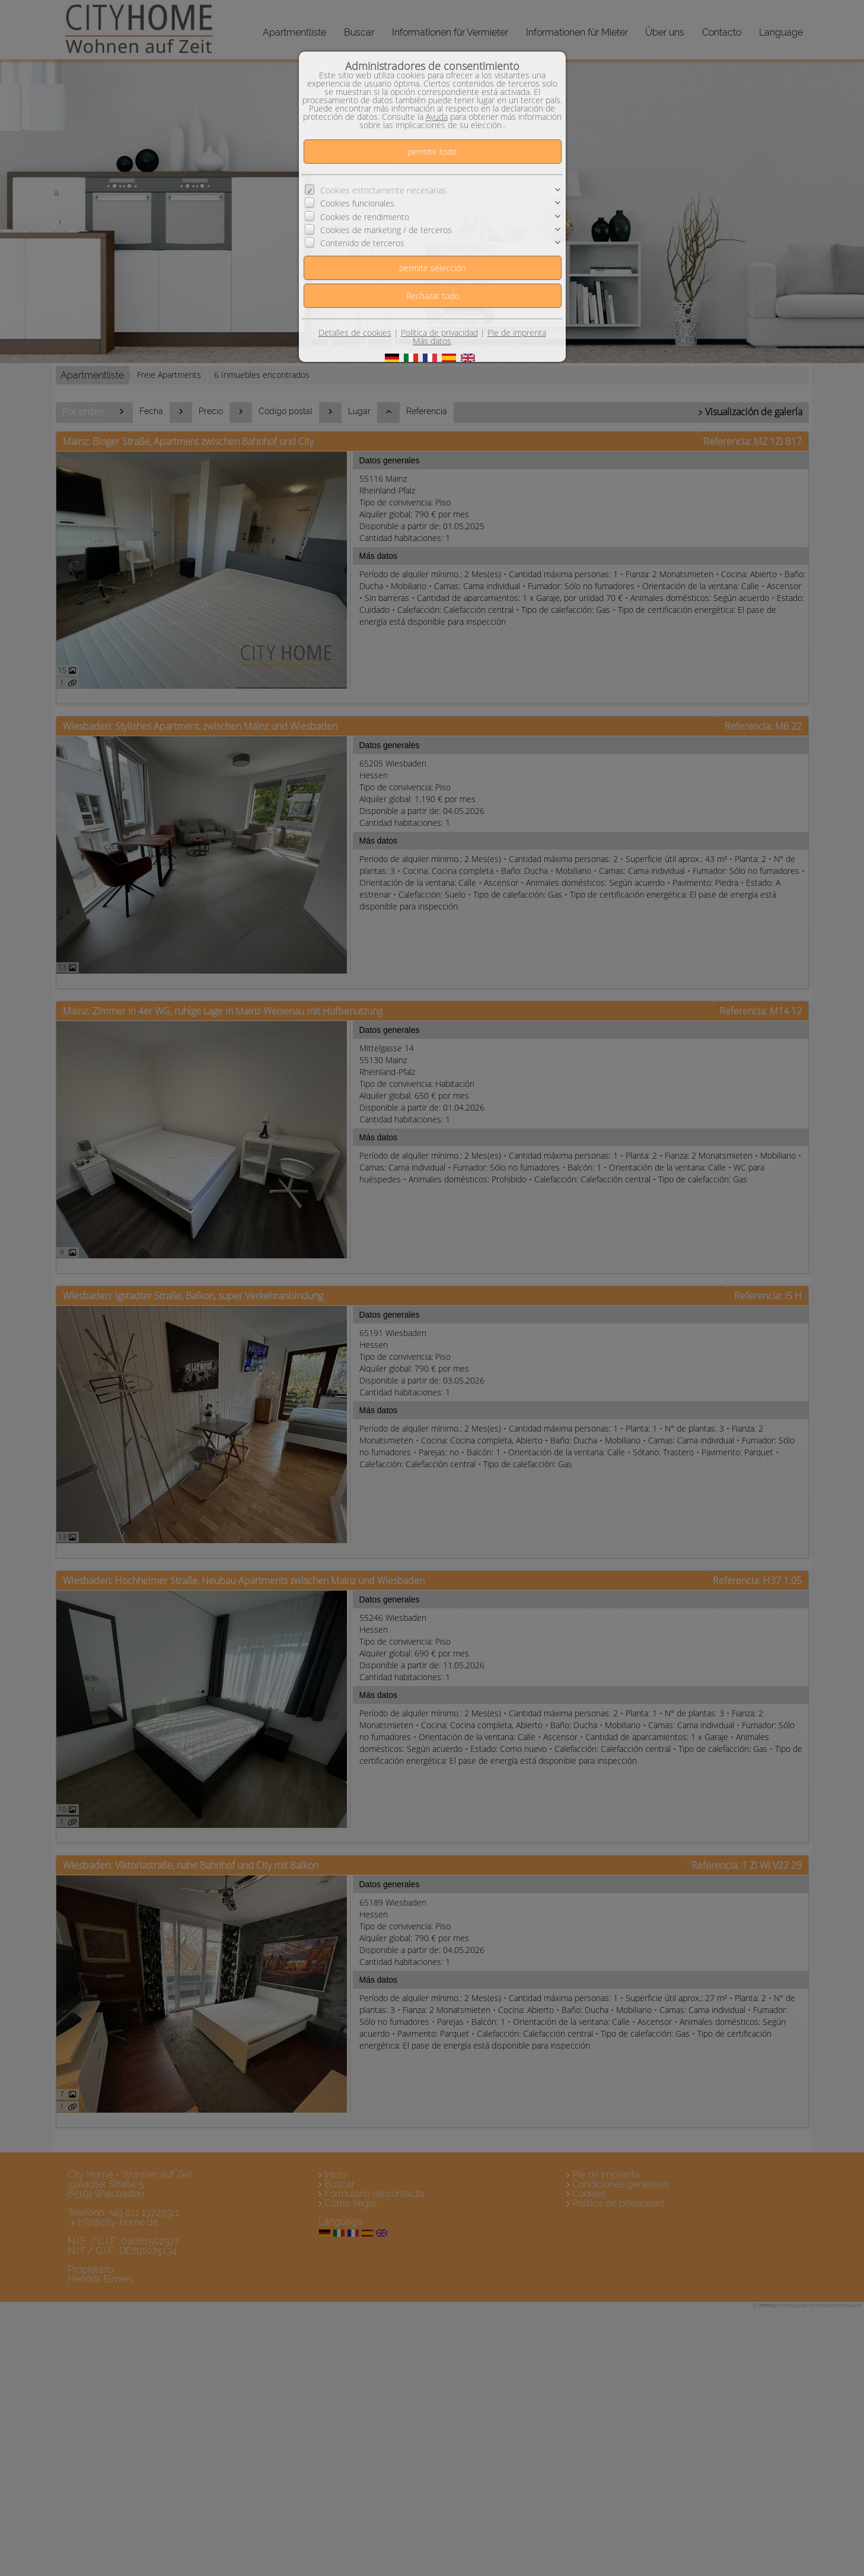 The image size is (864, 2576). Describe the element at coordinates (432, 340) in the screenshot. I see `Más datos` at that location.